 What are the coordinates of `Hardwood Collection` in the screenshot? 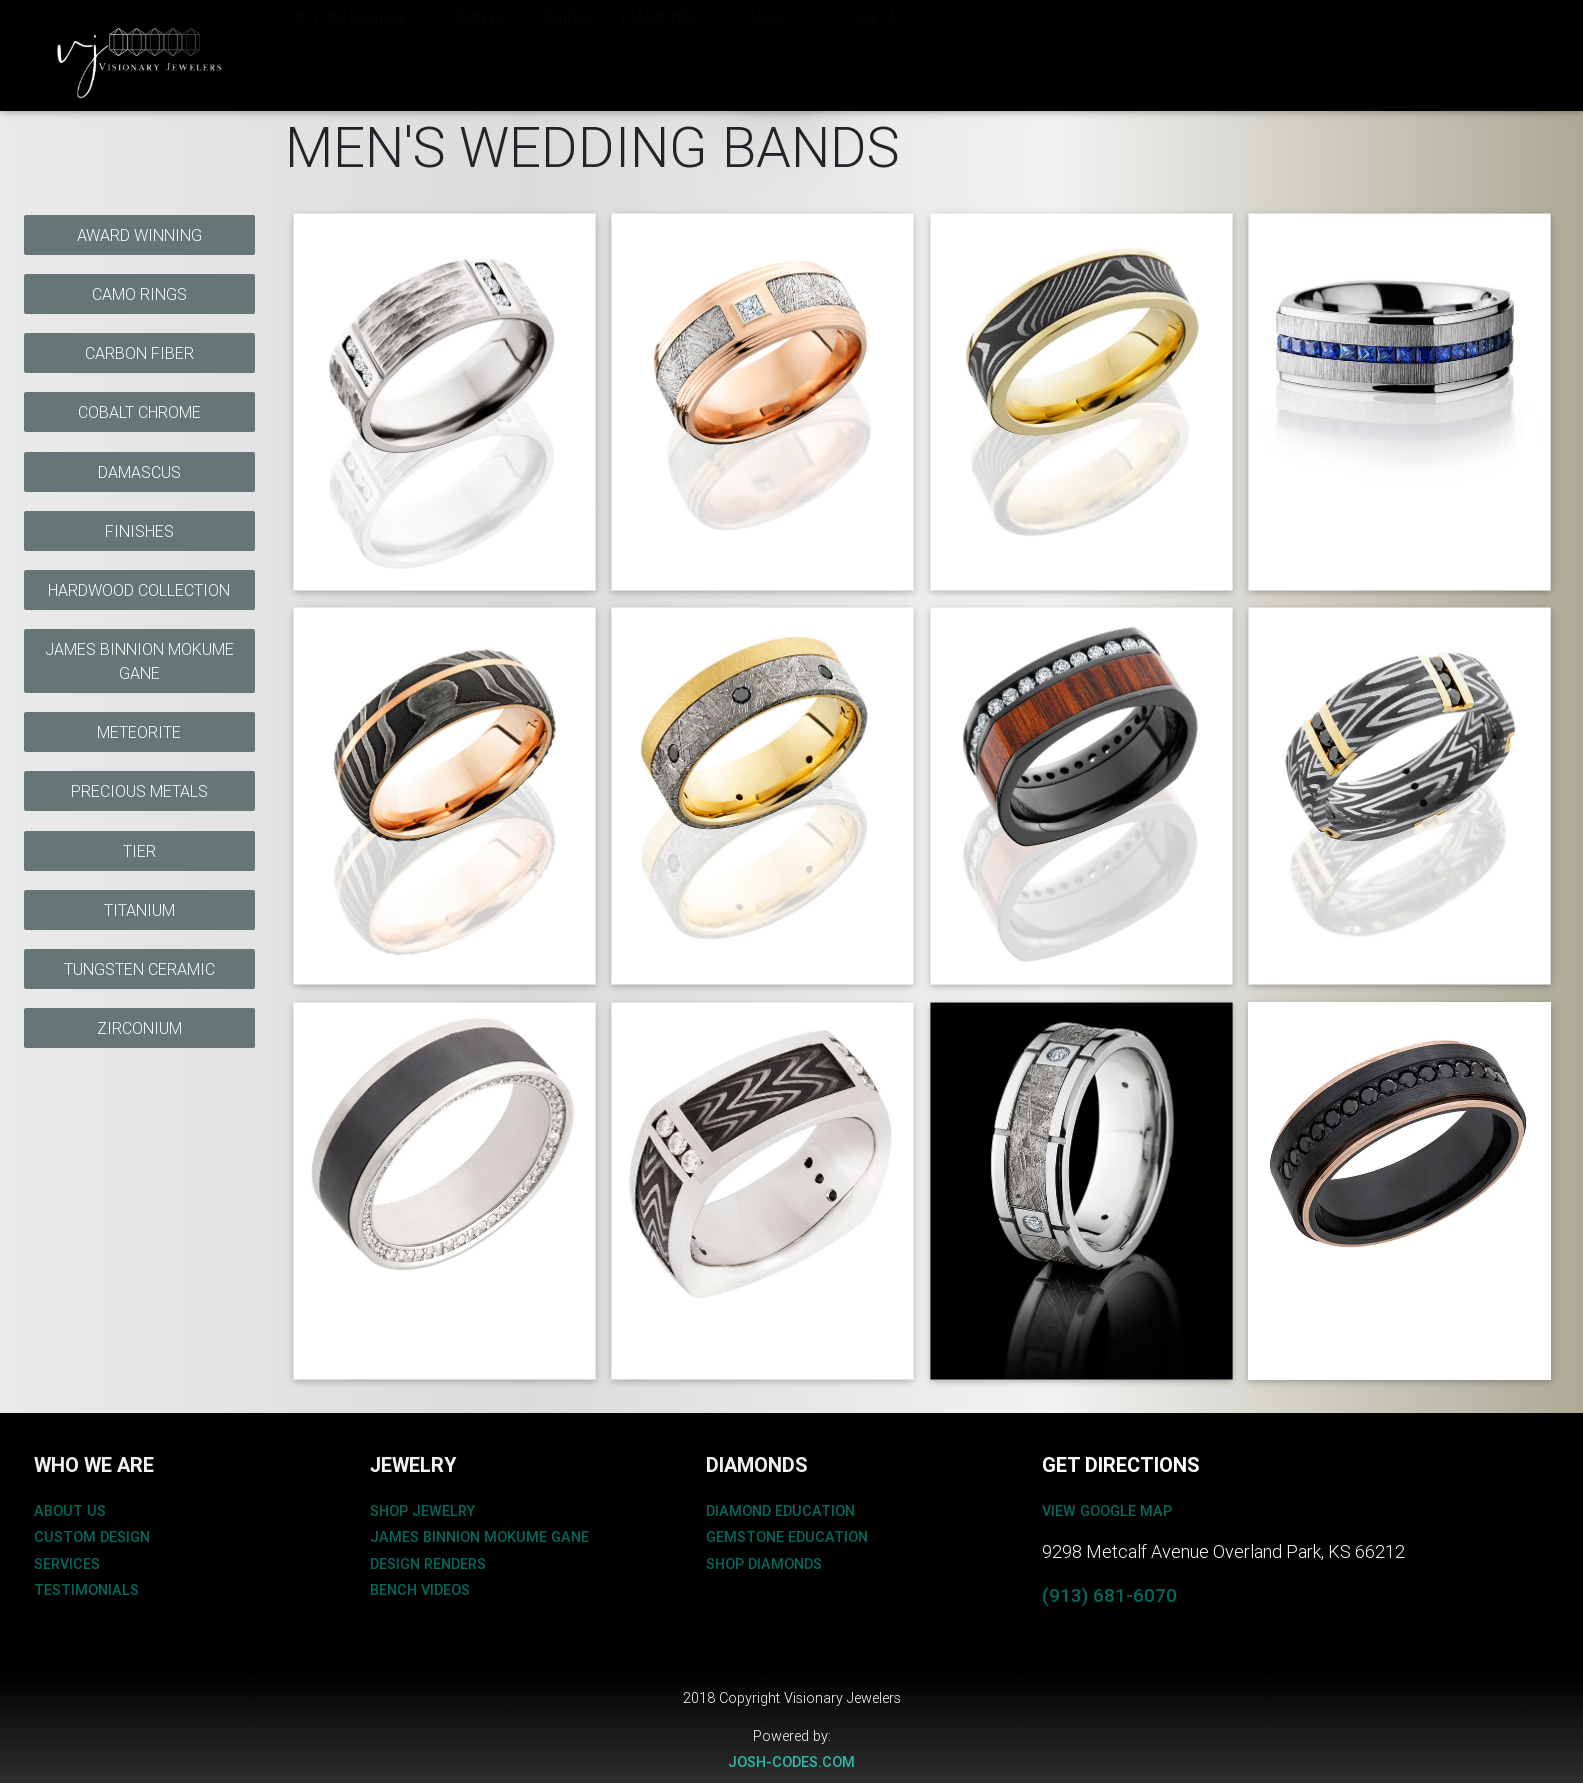 It's located at (139, 590).